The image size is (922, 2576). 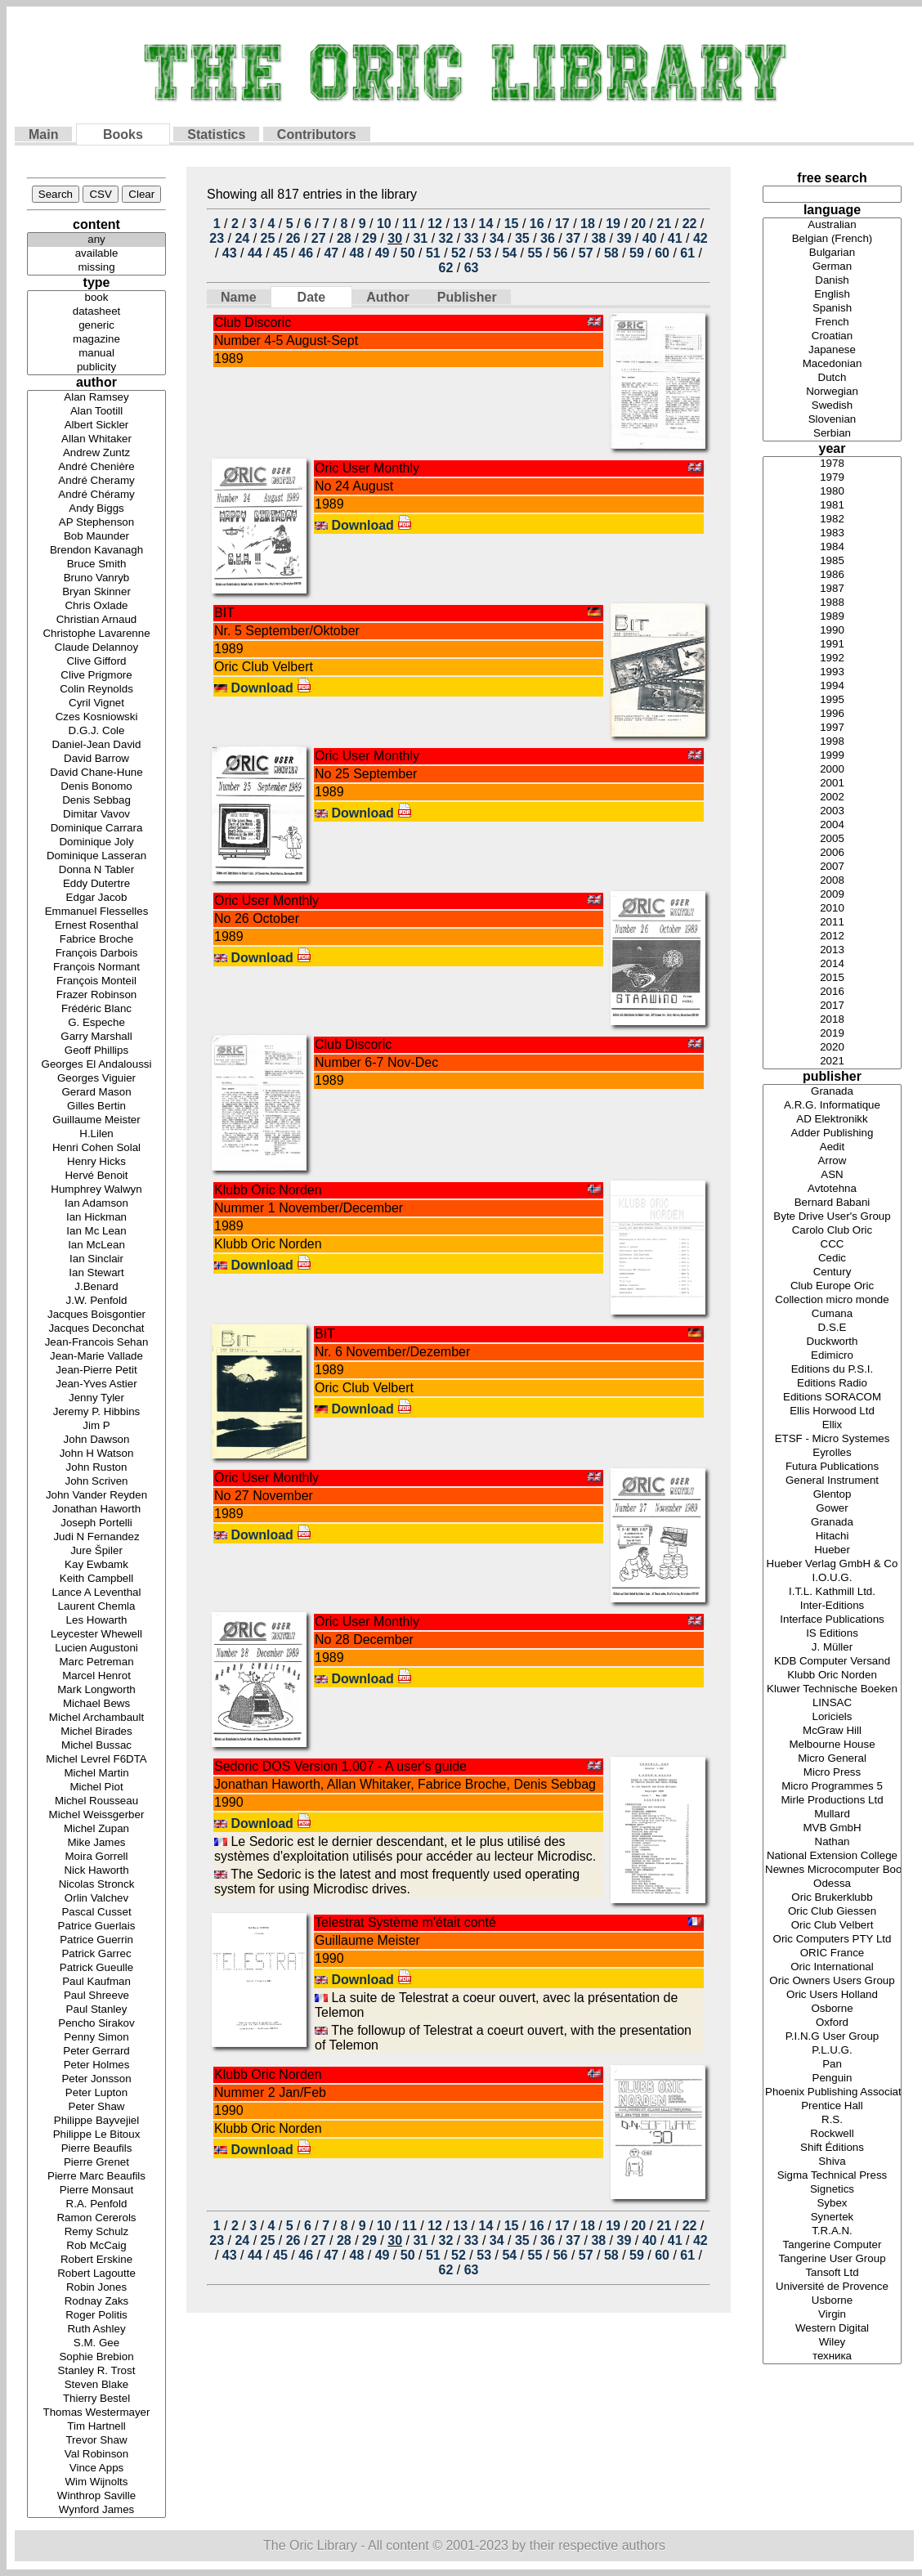 What do you see at coordinates (96, 703) in the screenshot?
I see `Cyril Vignet` at bounding box center [96, 703].